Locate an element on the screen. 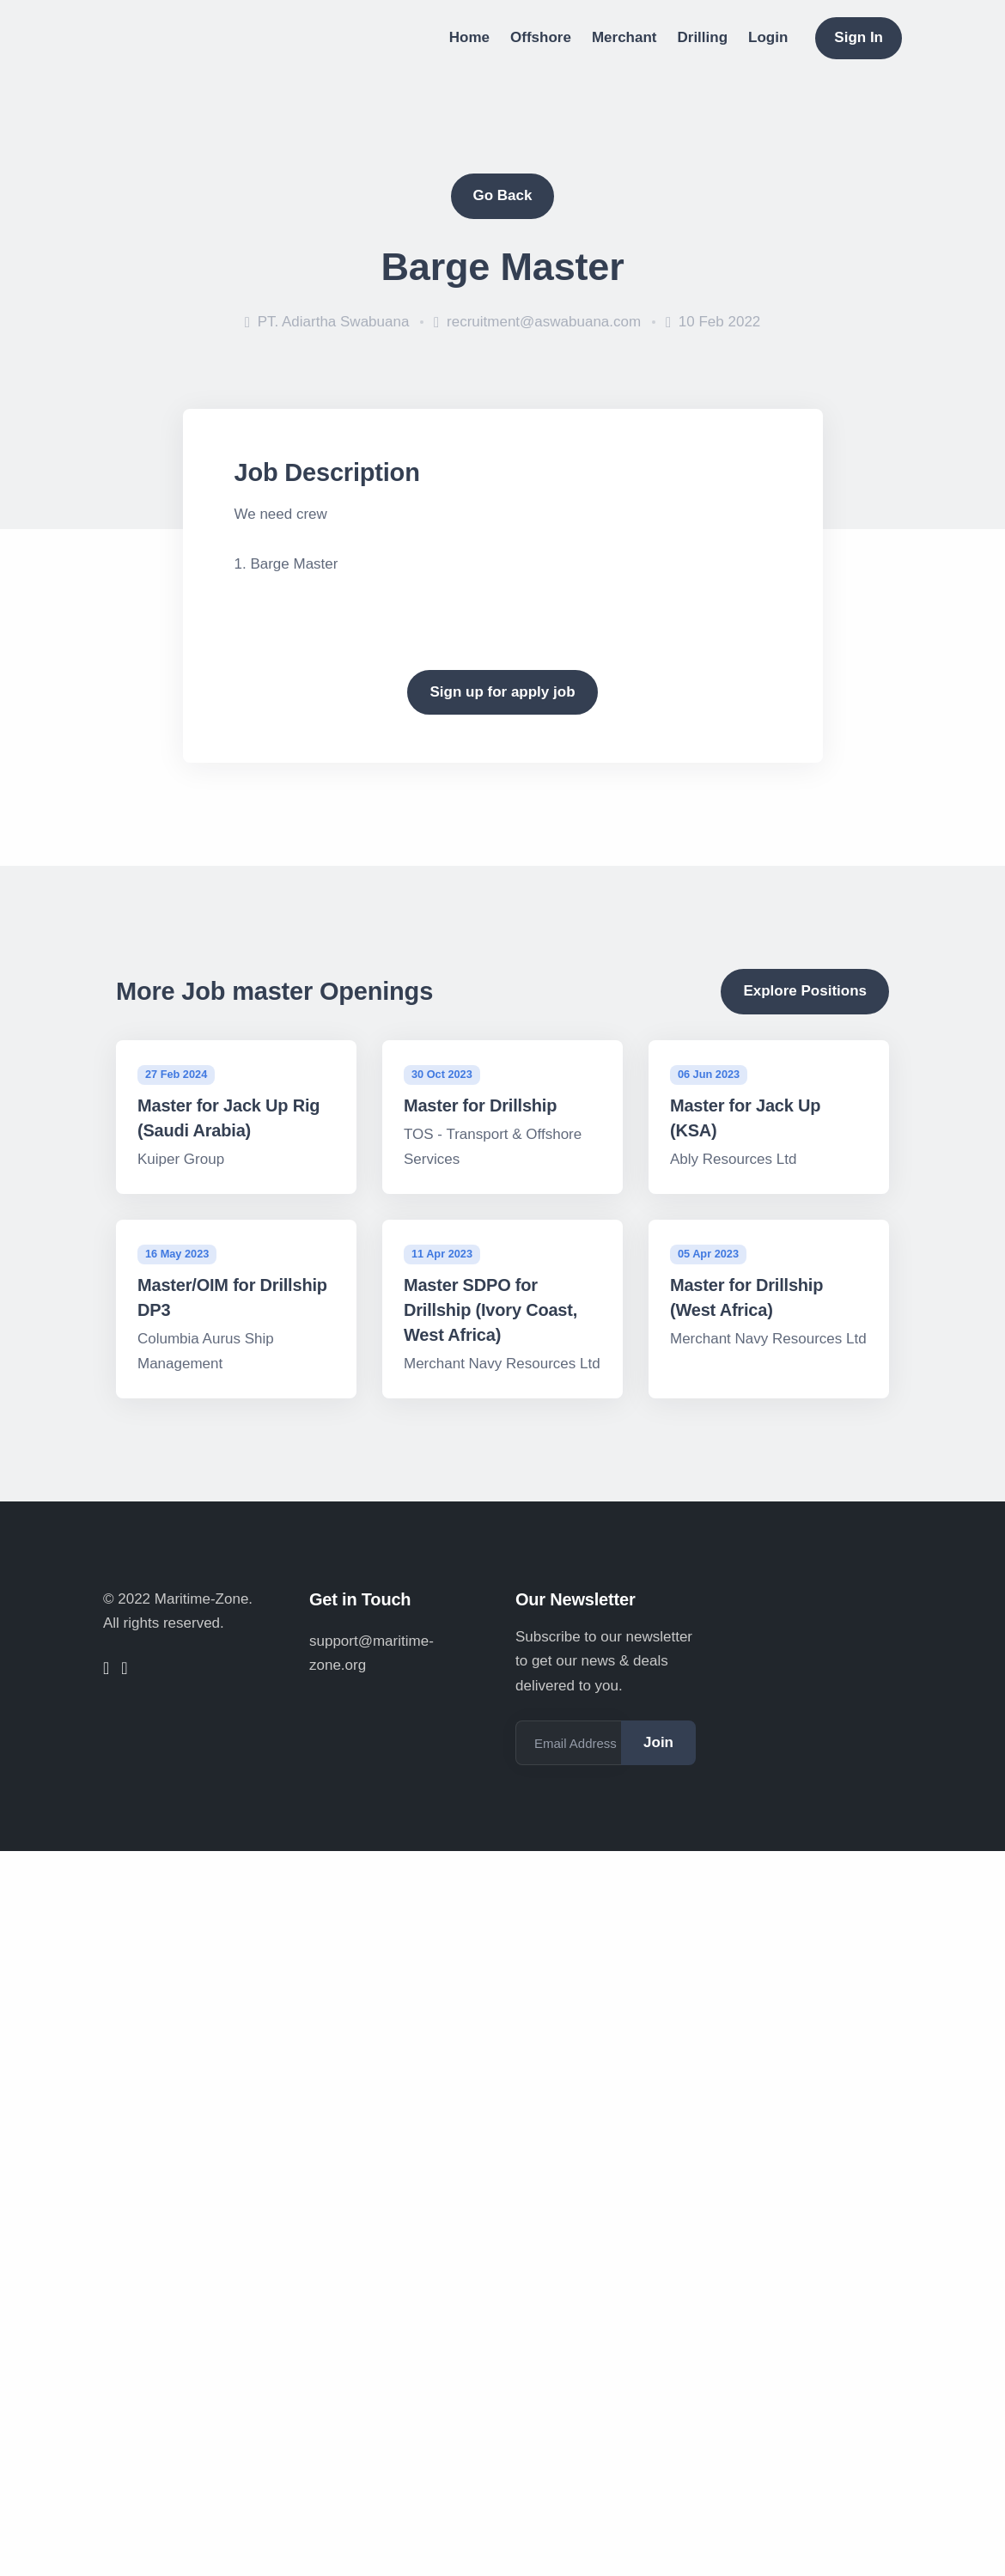  Offshore is located at coordinates (540, 37).